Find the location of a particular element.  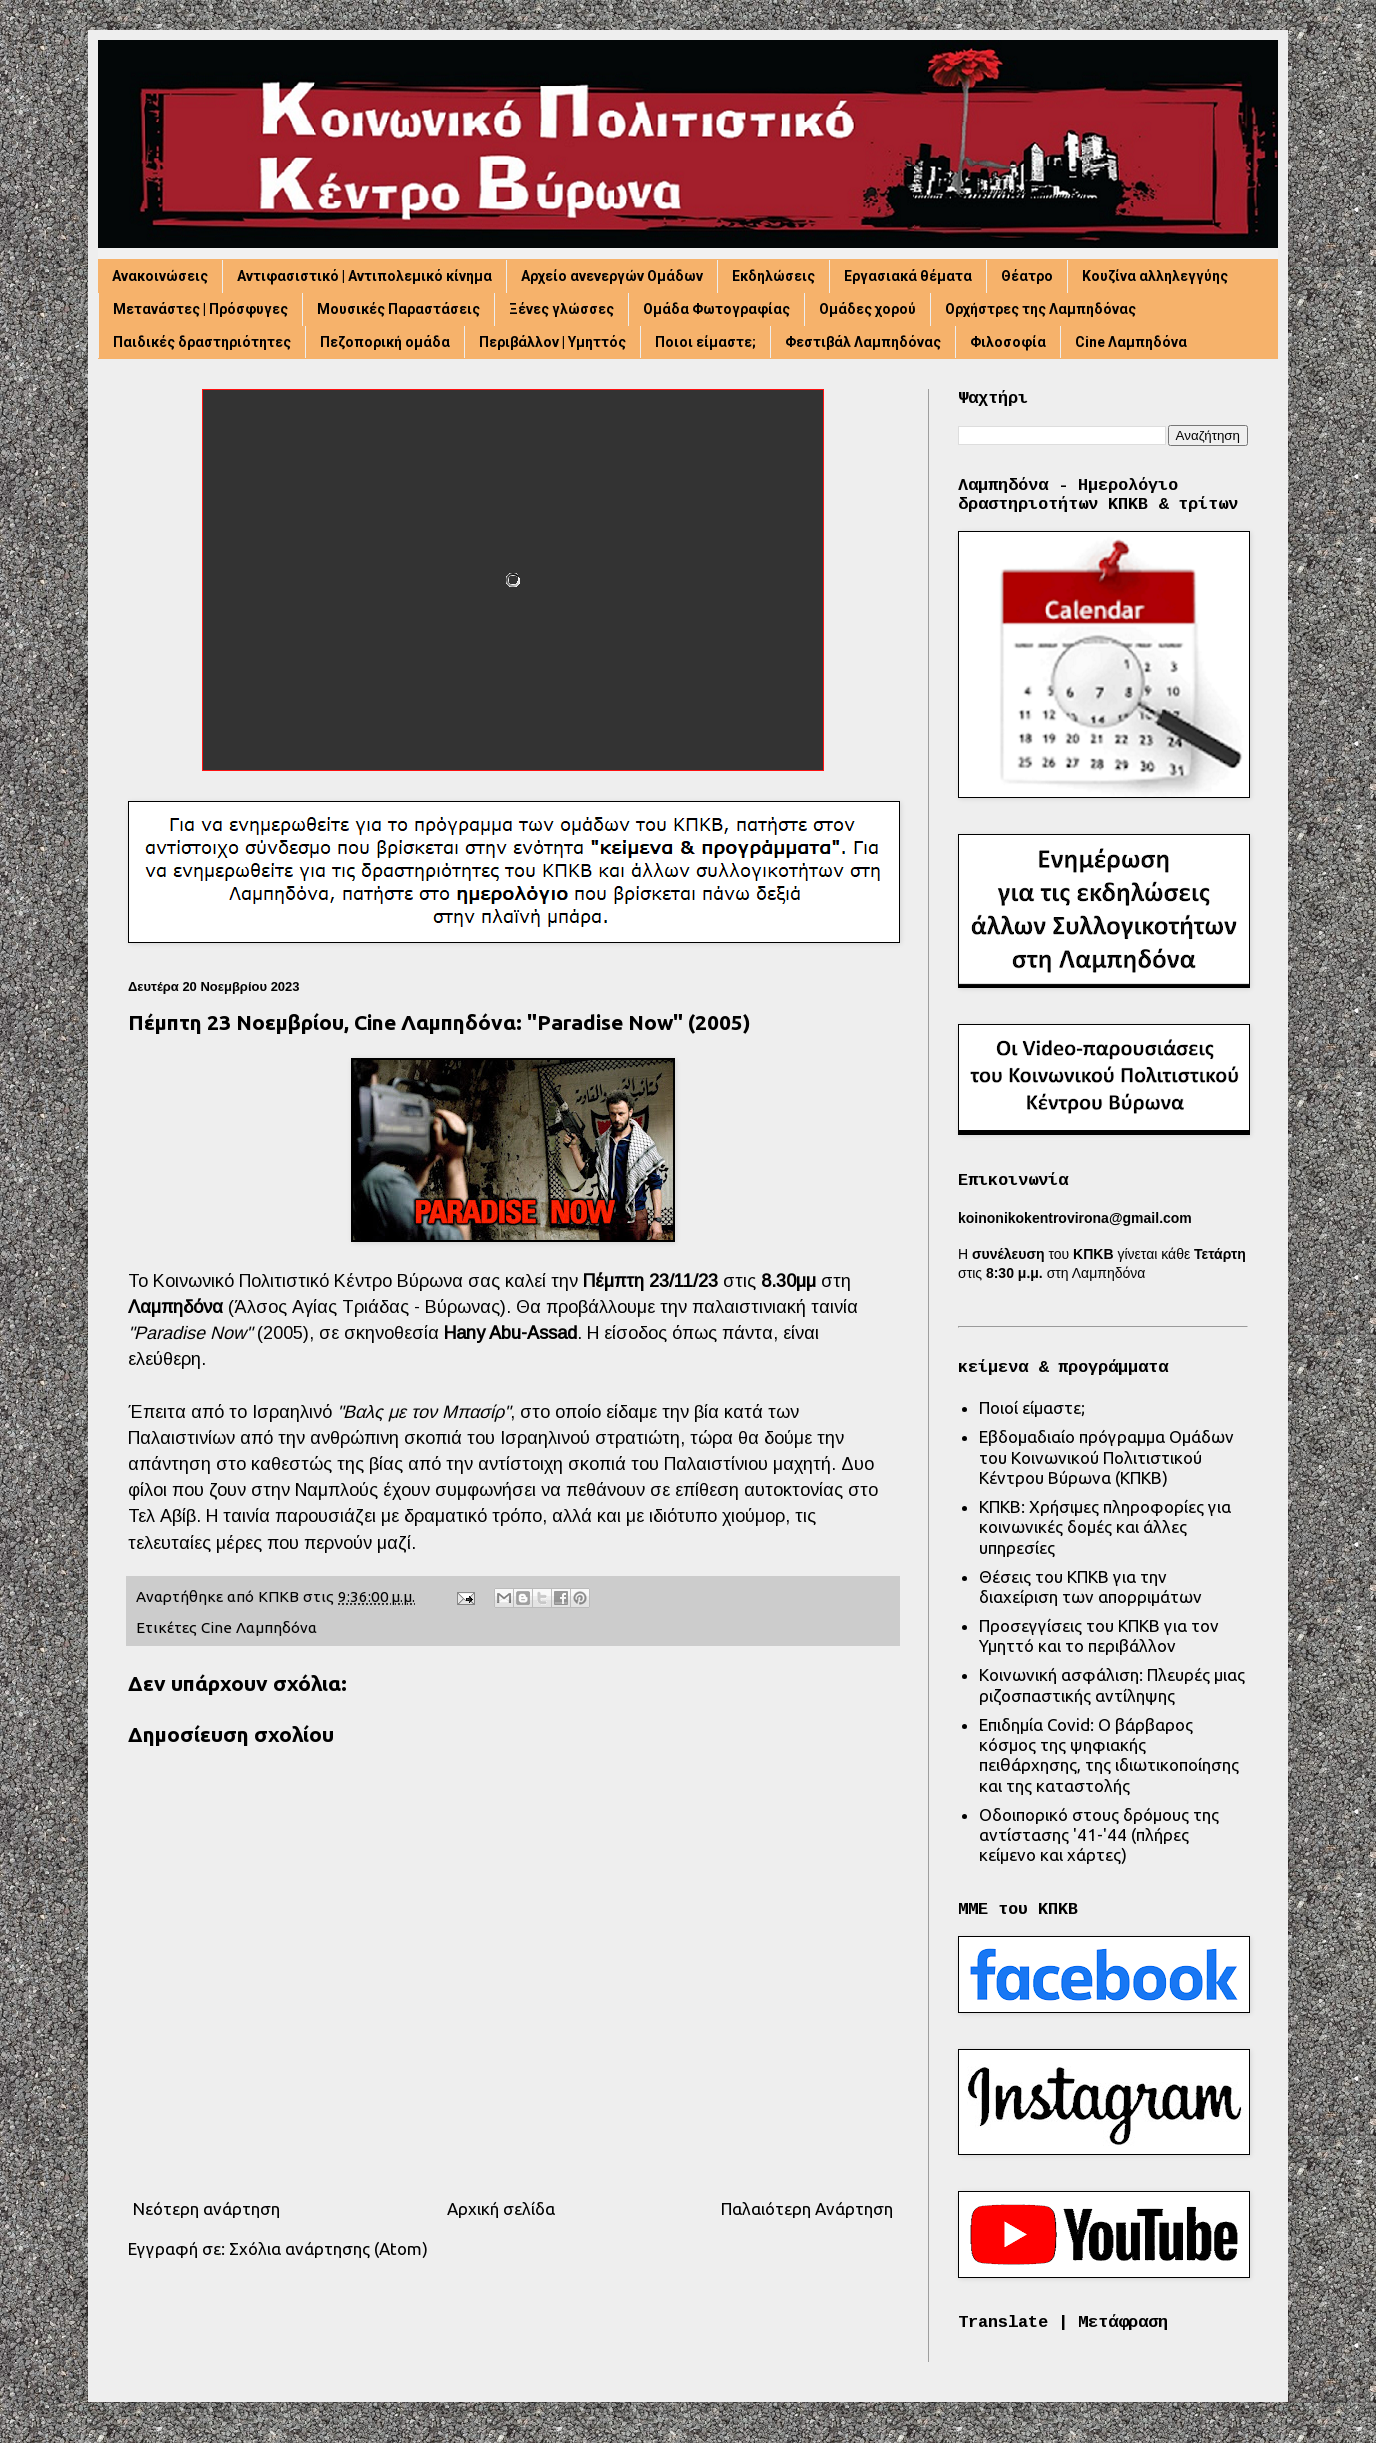

Νεότερη ανάρτηση is located at coordinates (206, 2208).